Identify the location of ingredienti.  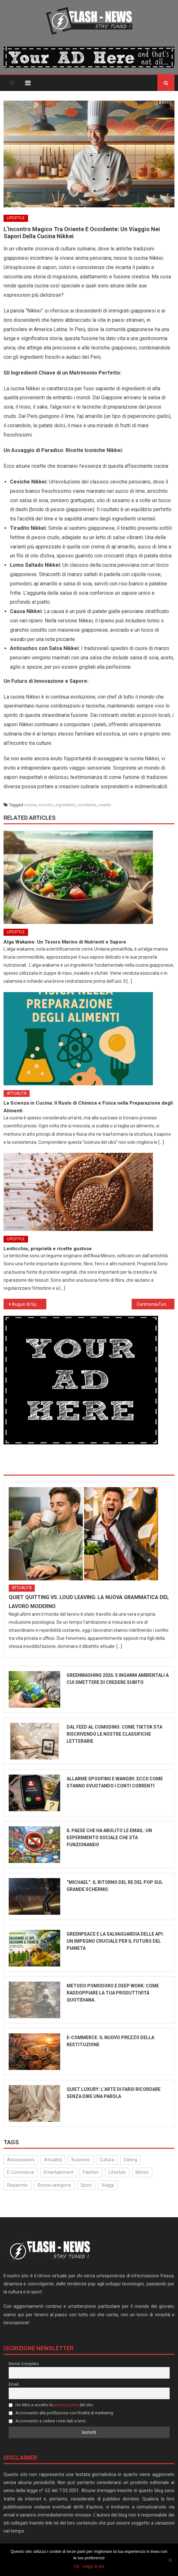
(65, 804).